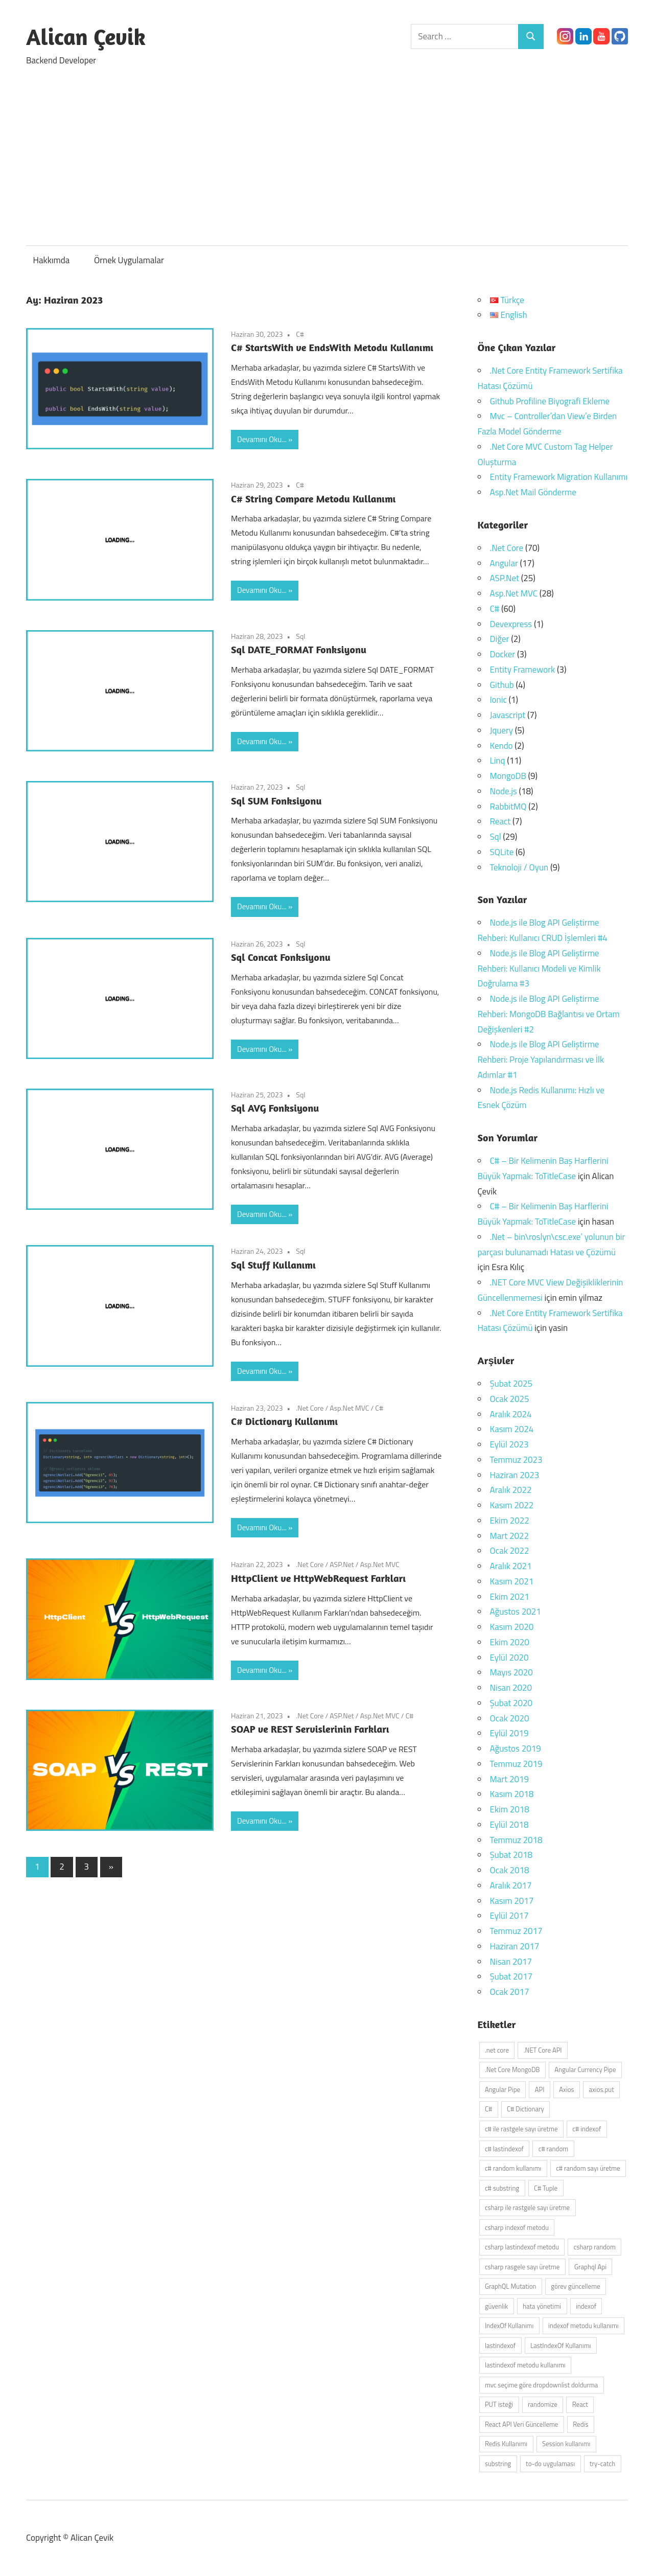 This screenshot has width=654, height=2576. What do you see at coordinates (575, 2286) in the screenshot?
I see `görev güncelleme [görev güncelleme (2 öge)]` at bounding box center [575, 2286].